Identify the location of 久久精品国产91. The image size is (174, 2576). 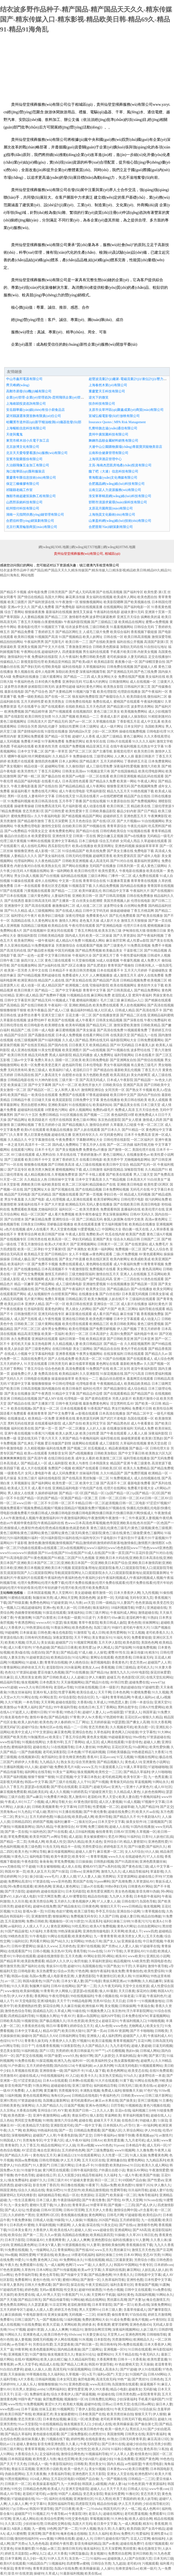
(156, 1169).